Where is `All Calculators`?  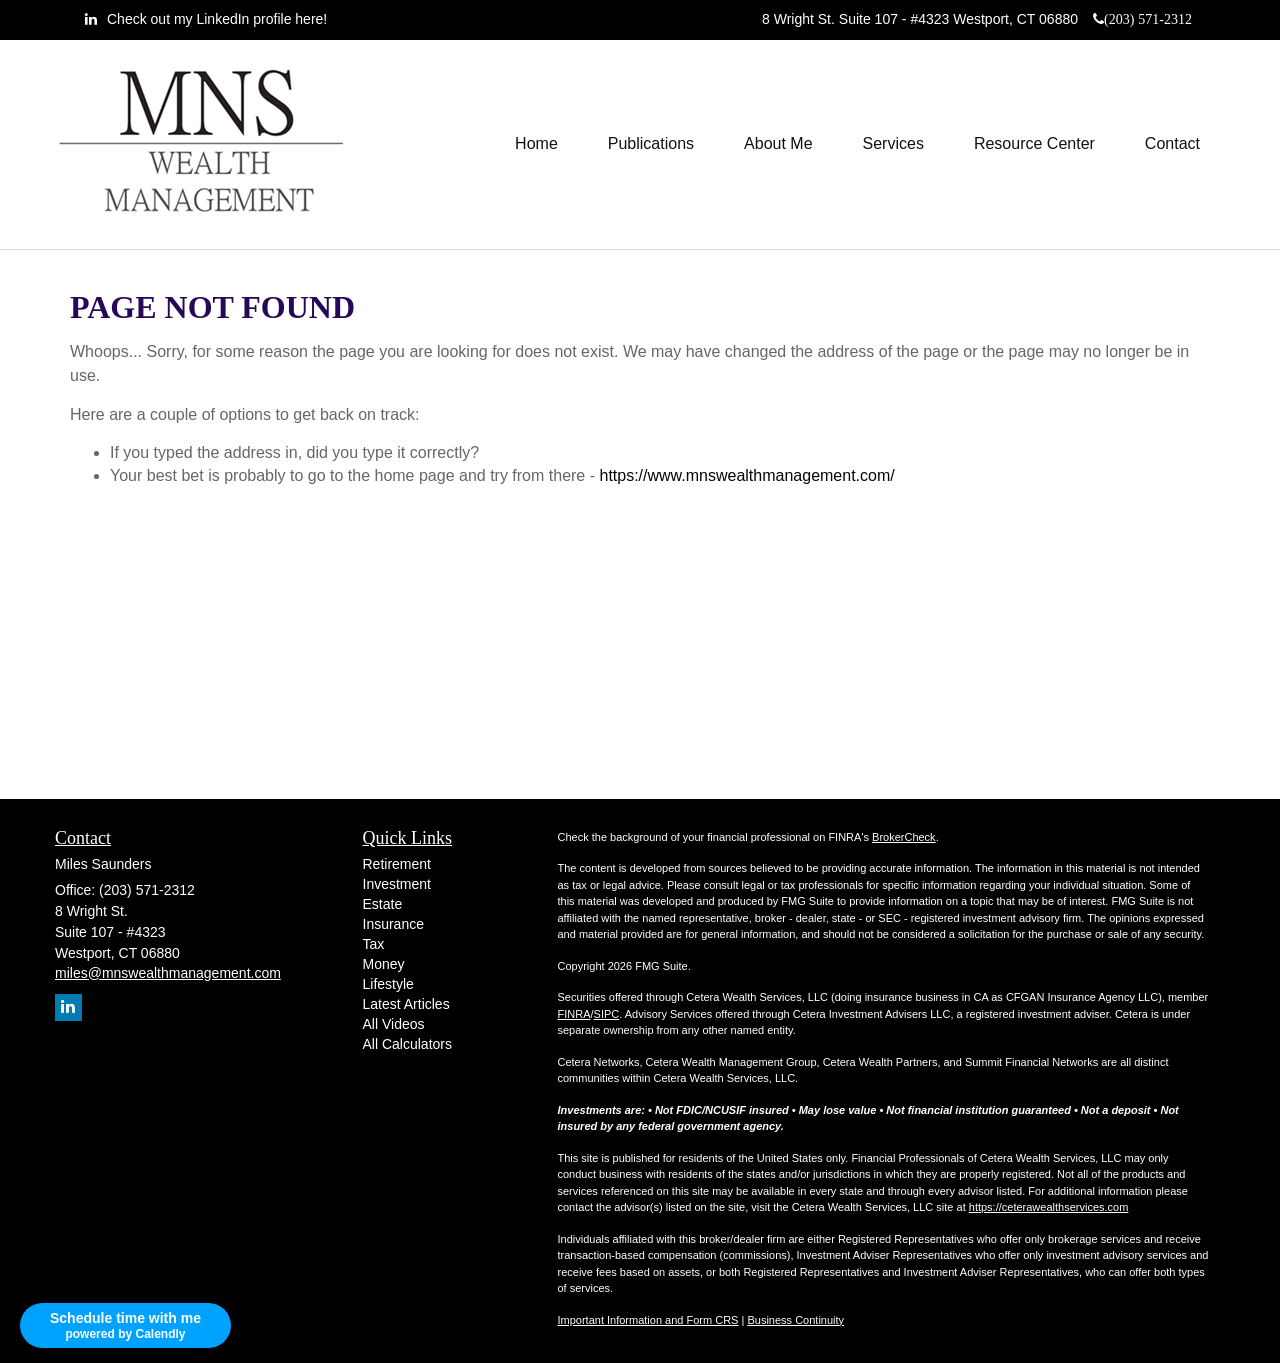
All Calculators is located at coordinates (407, 1044).